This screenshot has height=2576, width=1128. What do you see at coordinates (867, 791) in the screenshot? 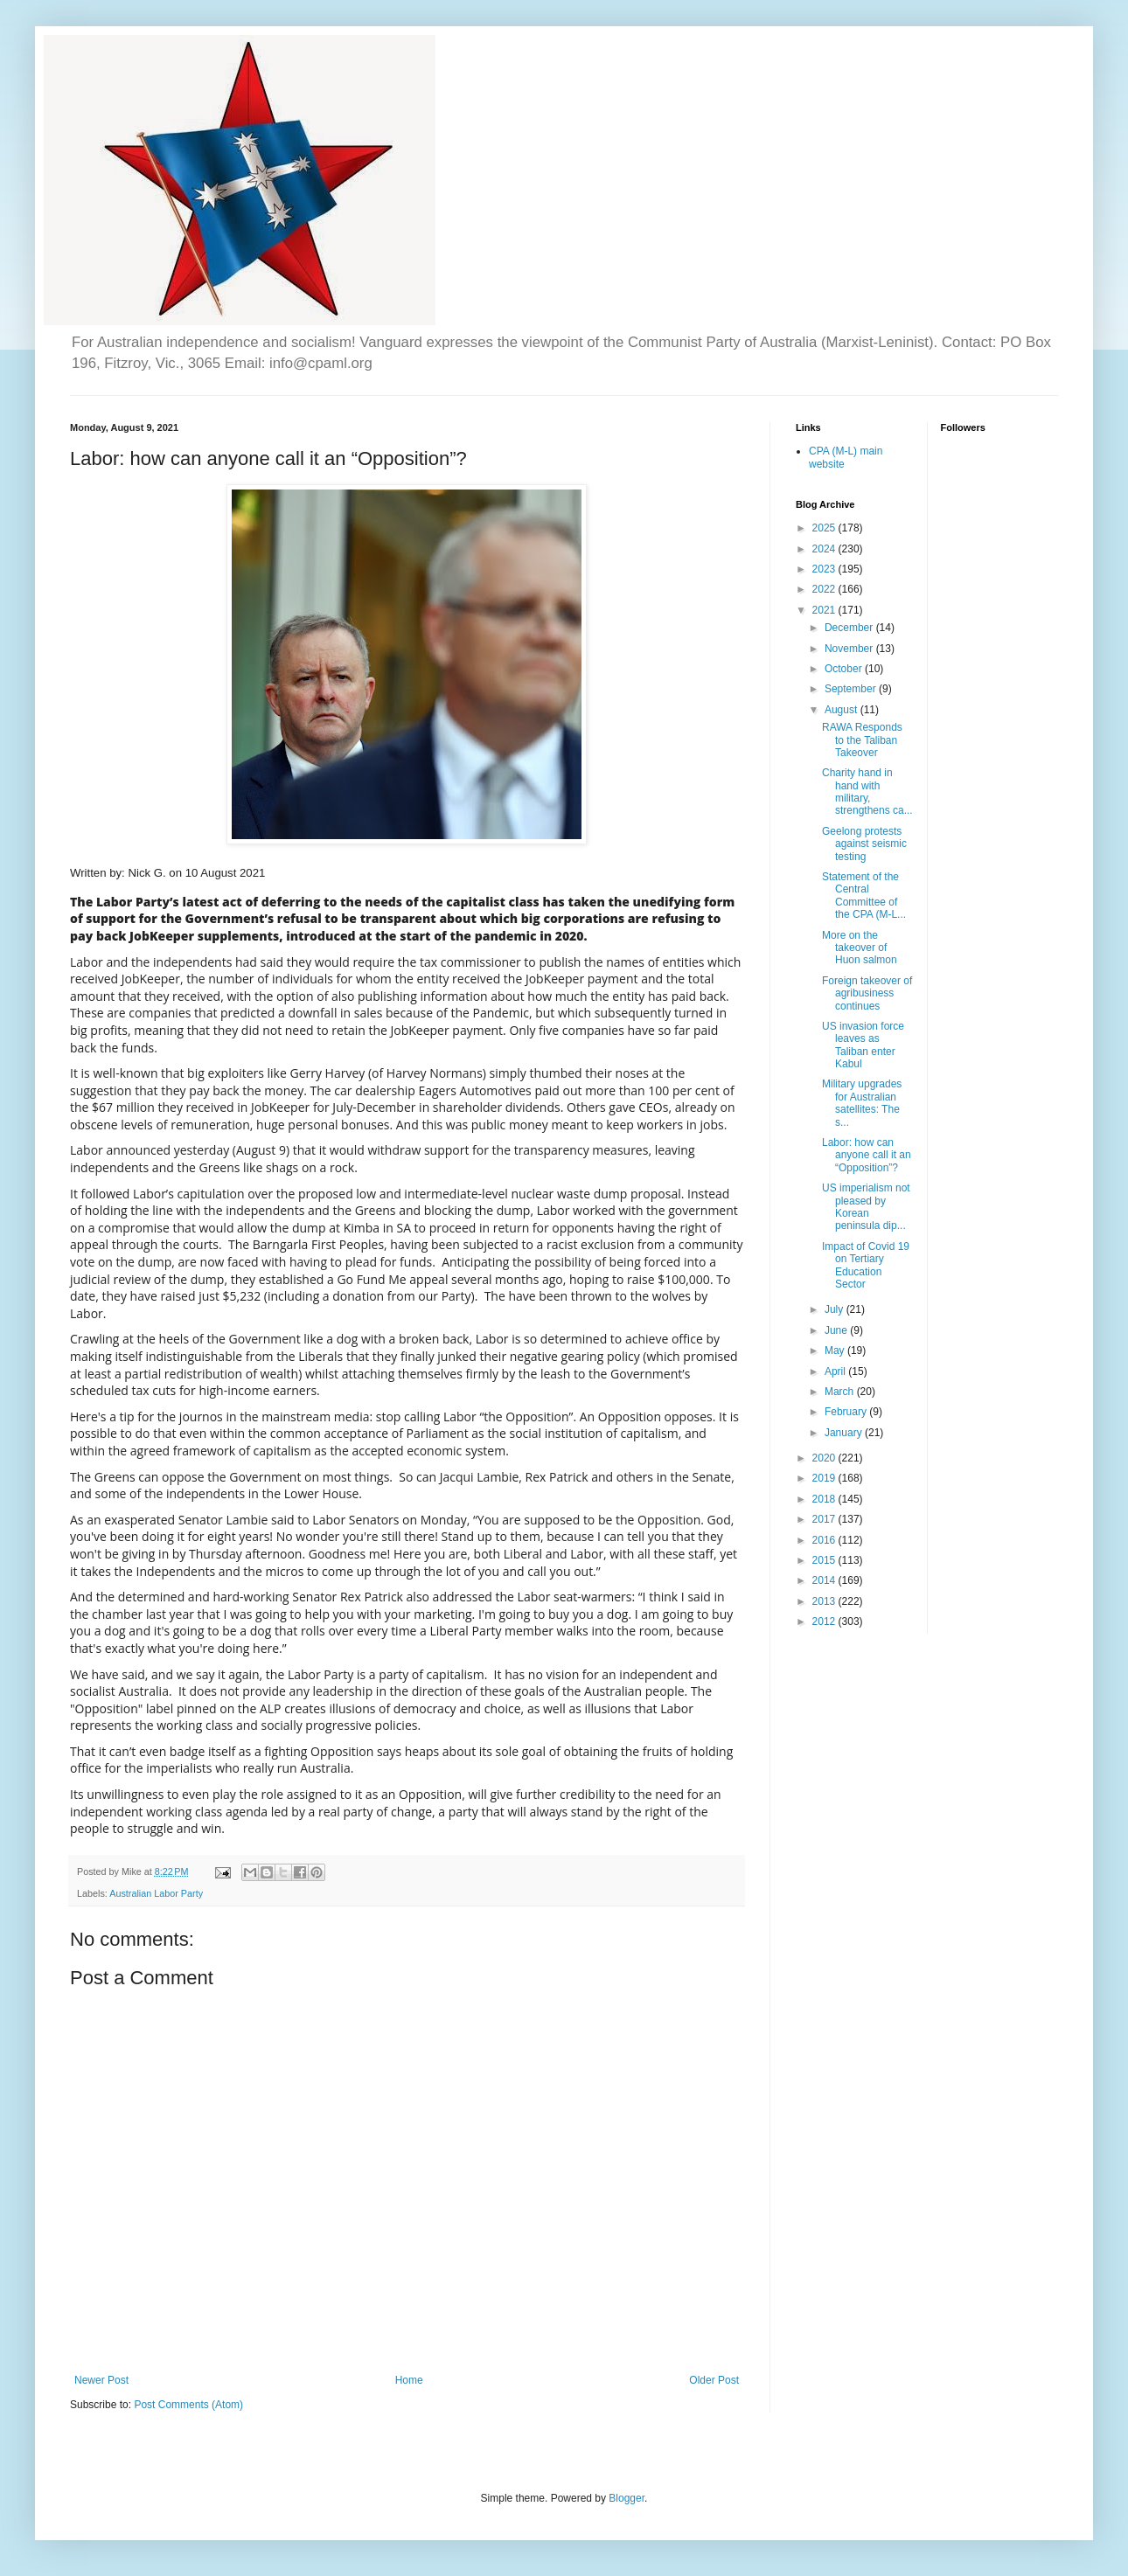
I see `Charity hand in hand with military, strengthens ca...` at bounding box center [867, 791].